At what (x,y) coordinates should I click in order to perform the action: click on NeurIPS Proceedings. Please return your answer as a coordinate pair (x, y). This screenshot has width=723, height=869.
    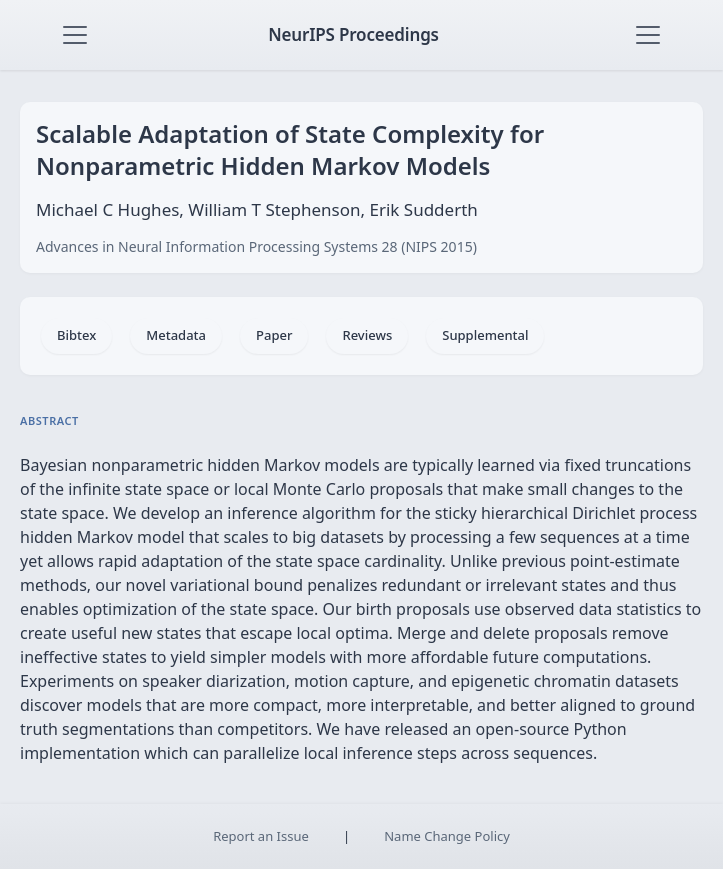
    Looking at the image, I should click on (353, 34).